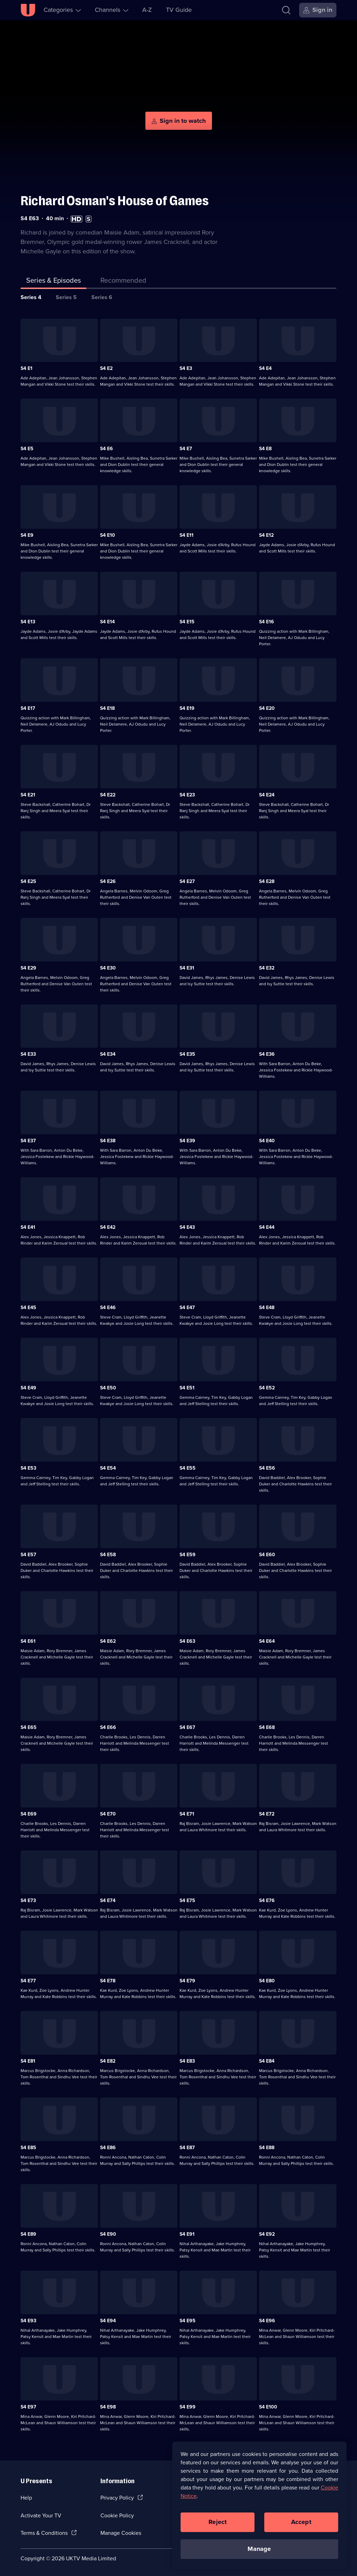  Describe the element at coordinates (267, 1978) in the screenshot. I see `S4 E80 [Series 4 Episode 80]` at that location.